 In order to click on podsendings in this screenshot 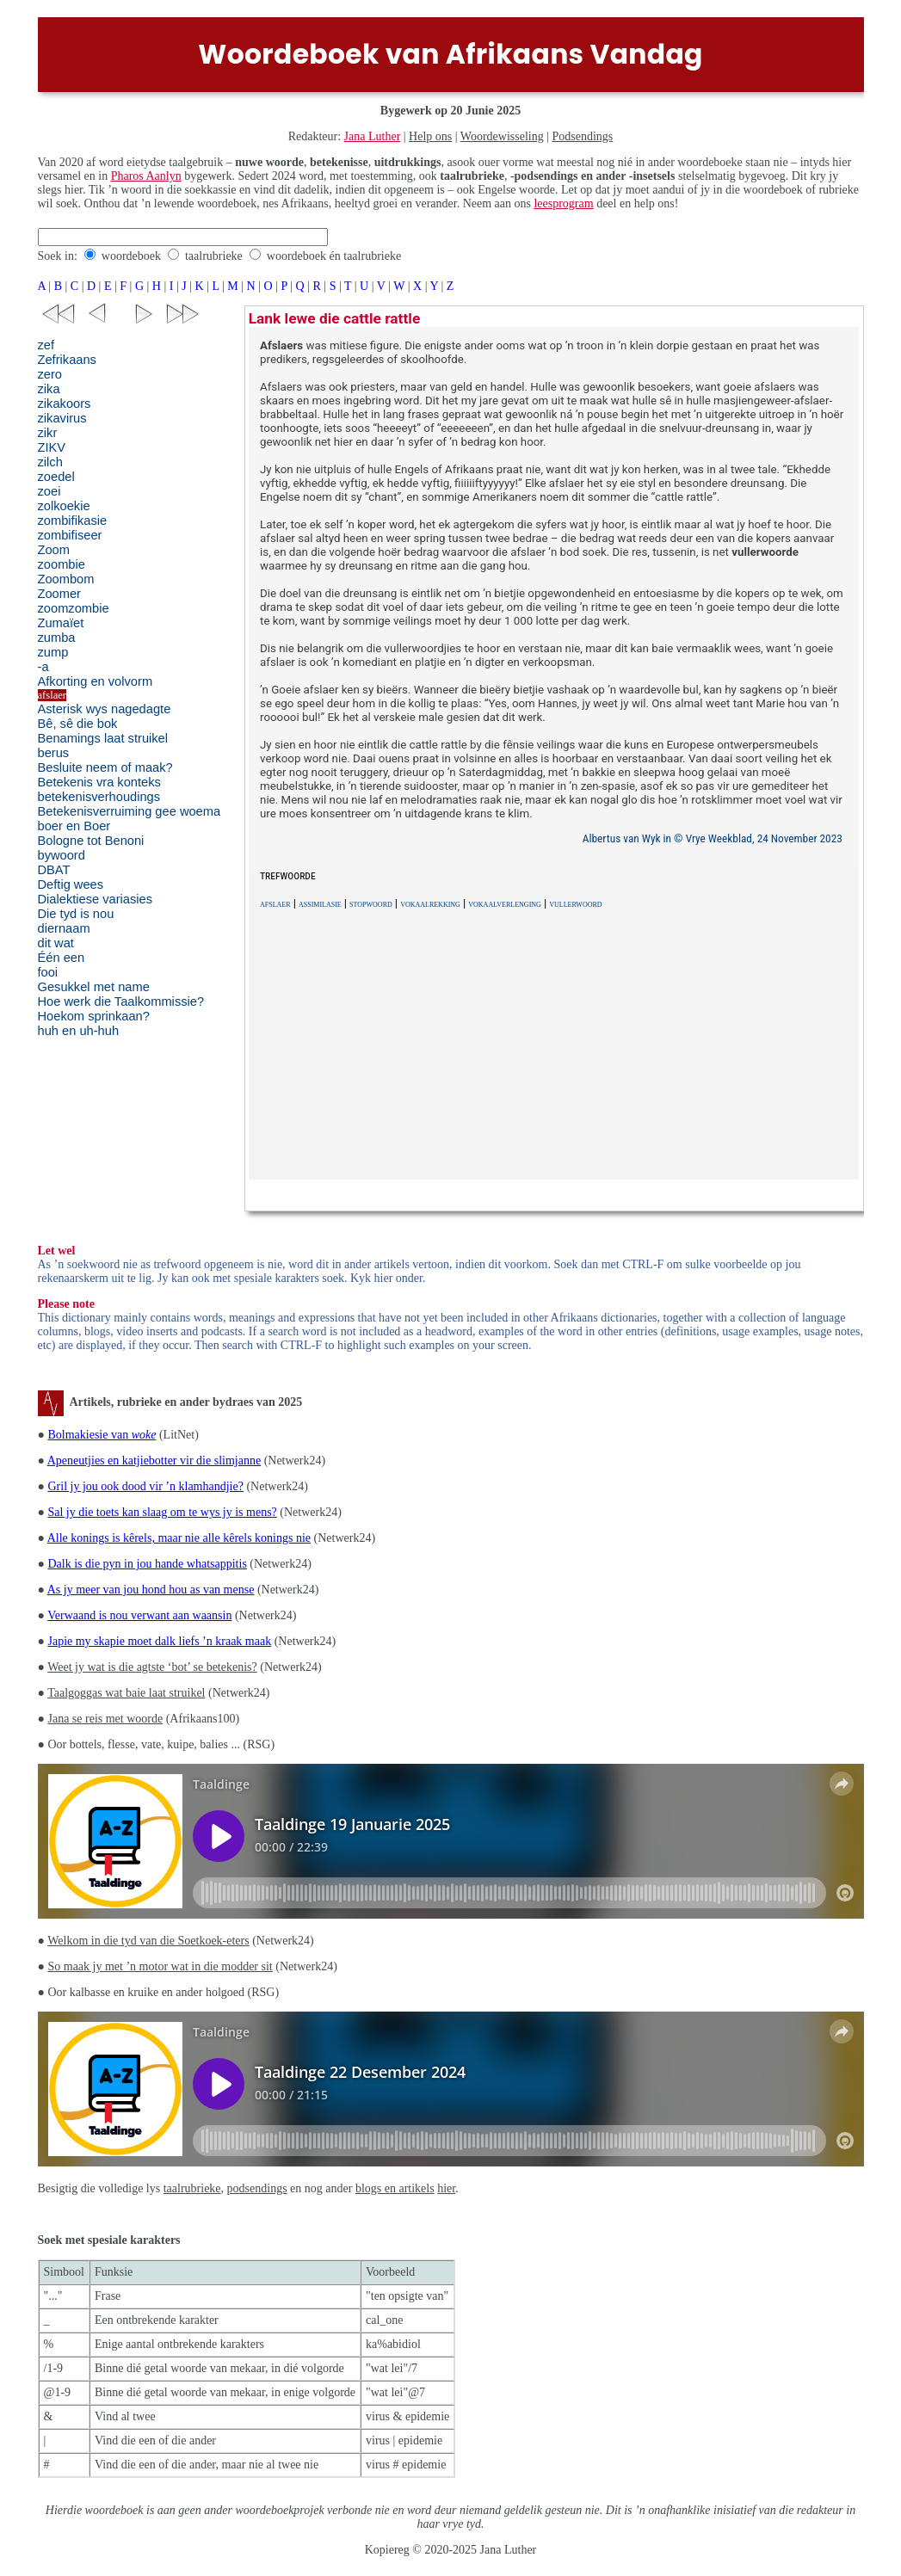, I will do `click(257, 2188)`.